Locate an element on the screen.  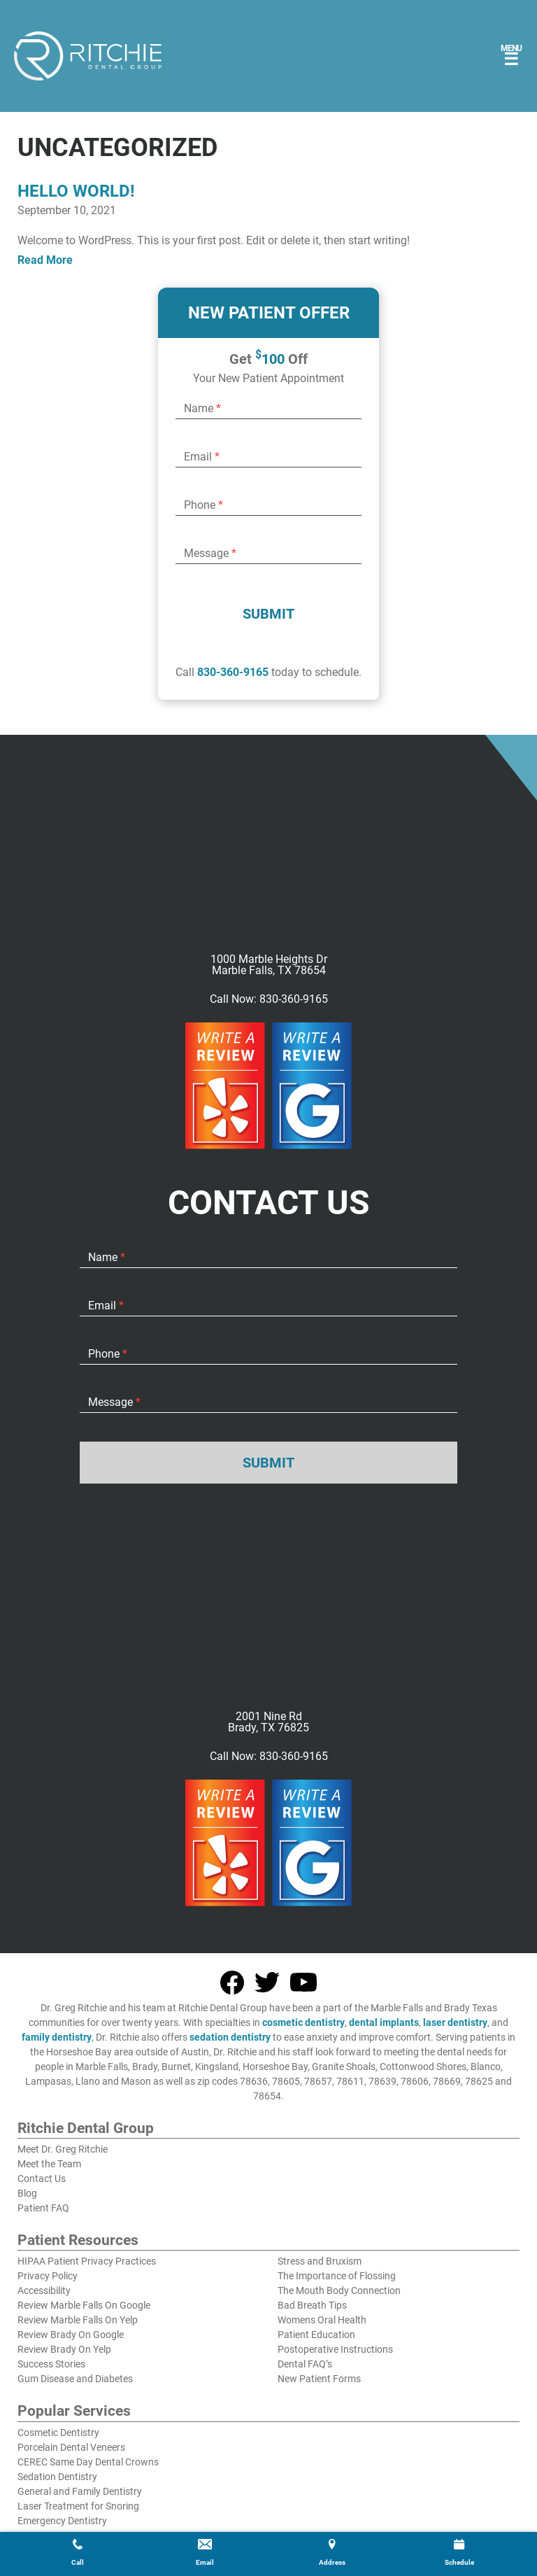
Dental FAQ’s is located at coordinates (305, 2364).